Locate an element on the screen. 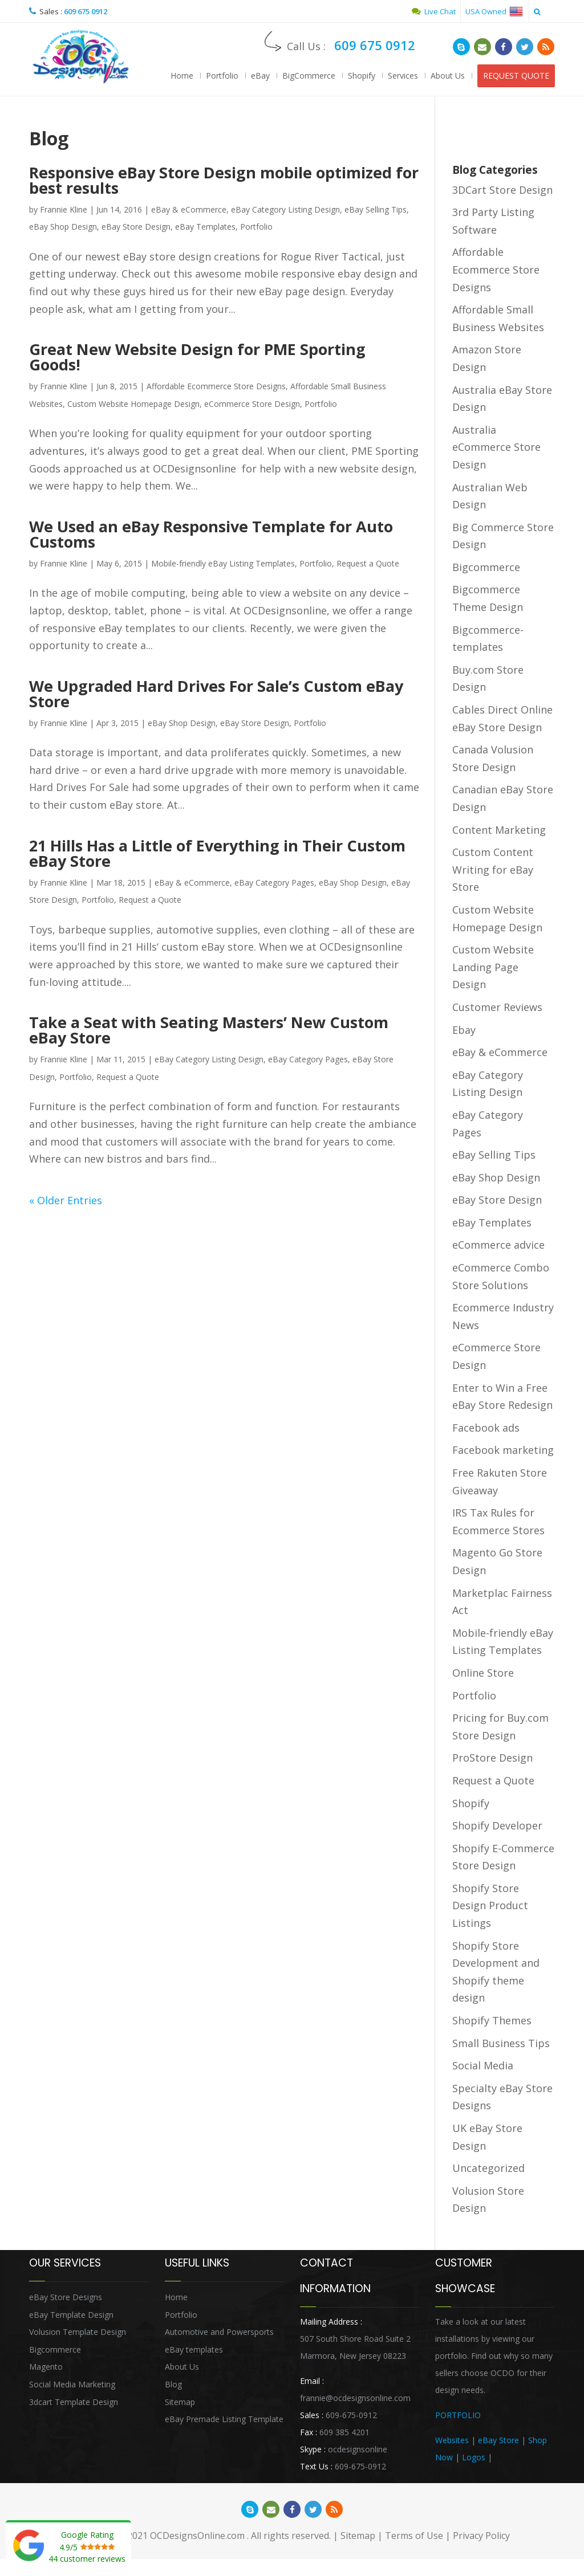 The height and width of the screenshot is (2576, 584). PORTFOLIO is located at coordinates (458, 2415).